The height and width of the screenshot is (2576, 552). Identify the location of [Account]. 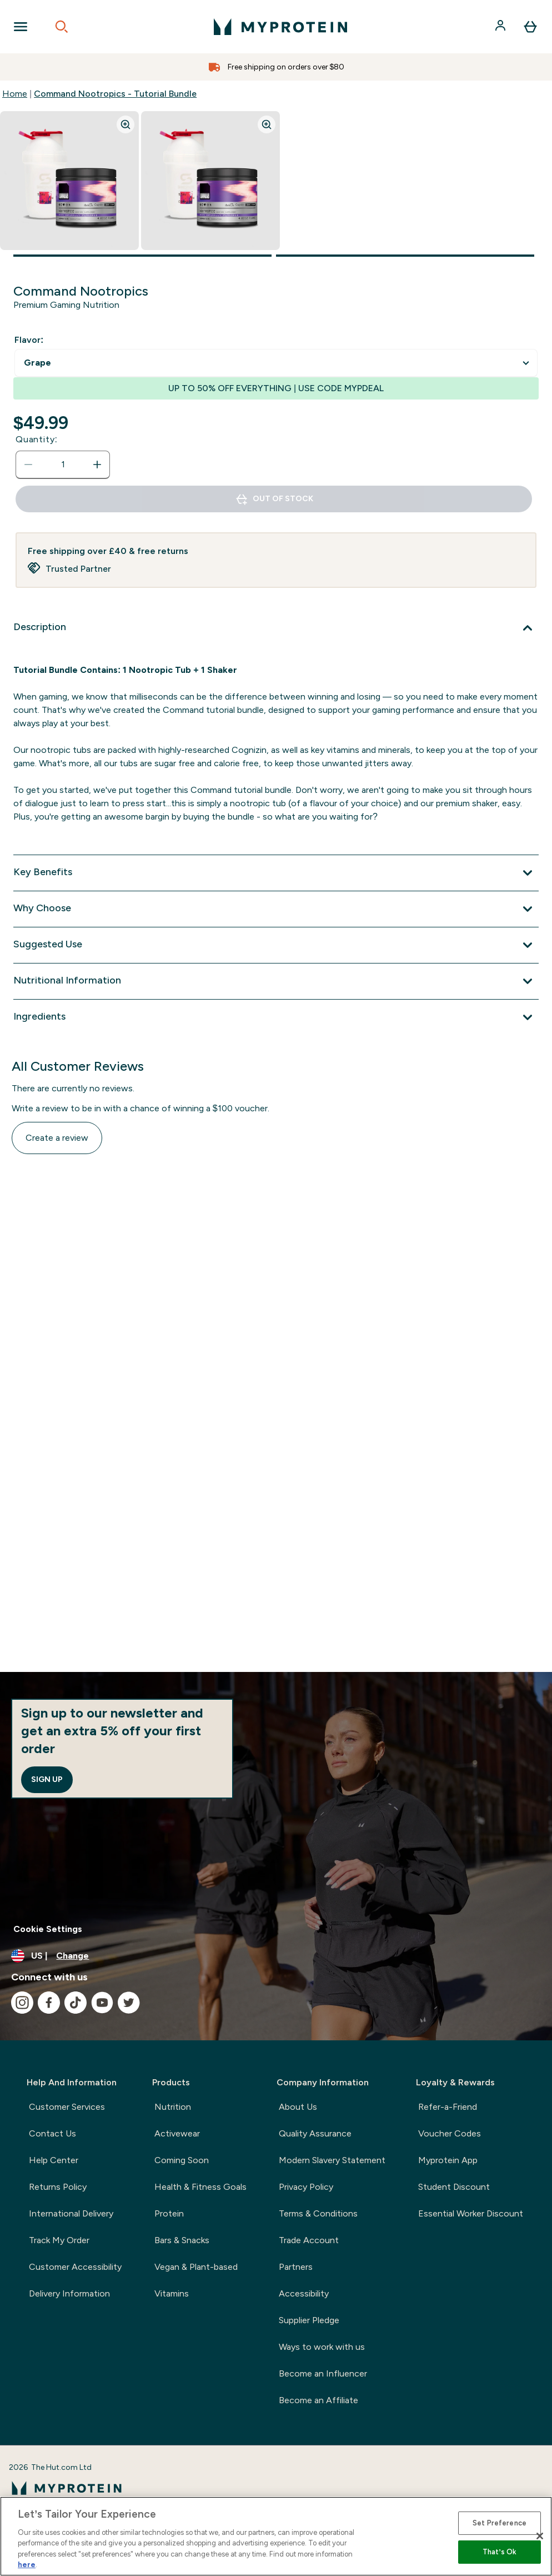
(501, 26).